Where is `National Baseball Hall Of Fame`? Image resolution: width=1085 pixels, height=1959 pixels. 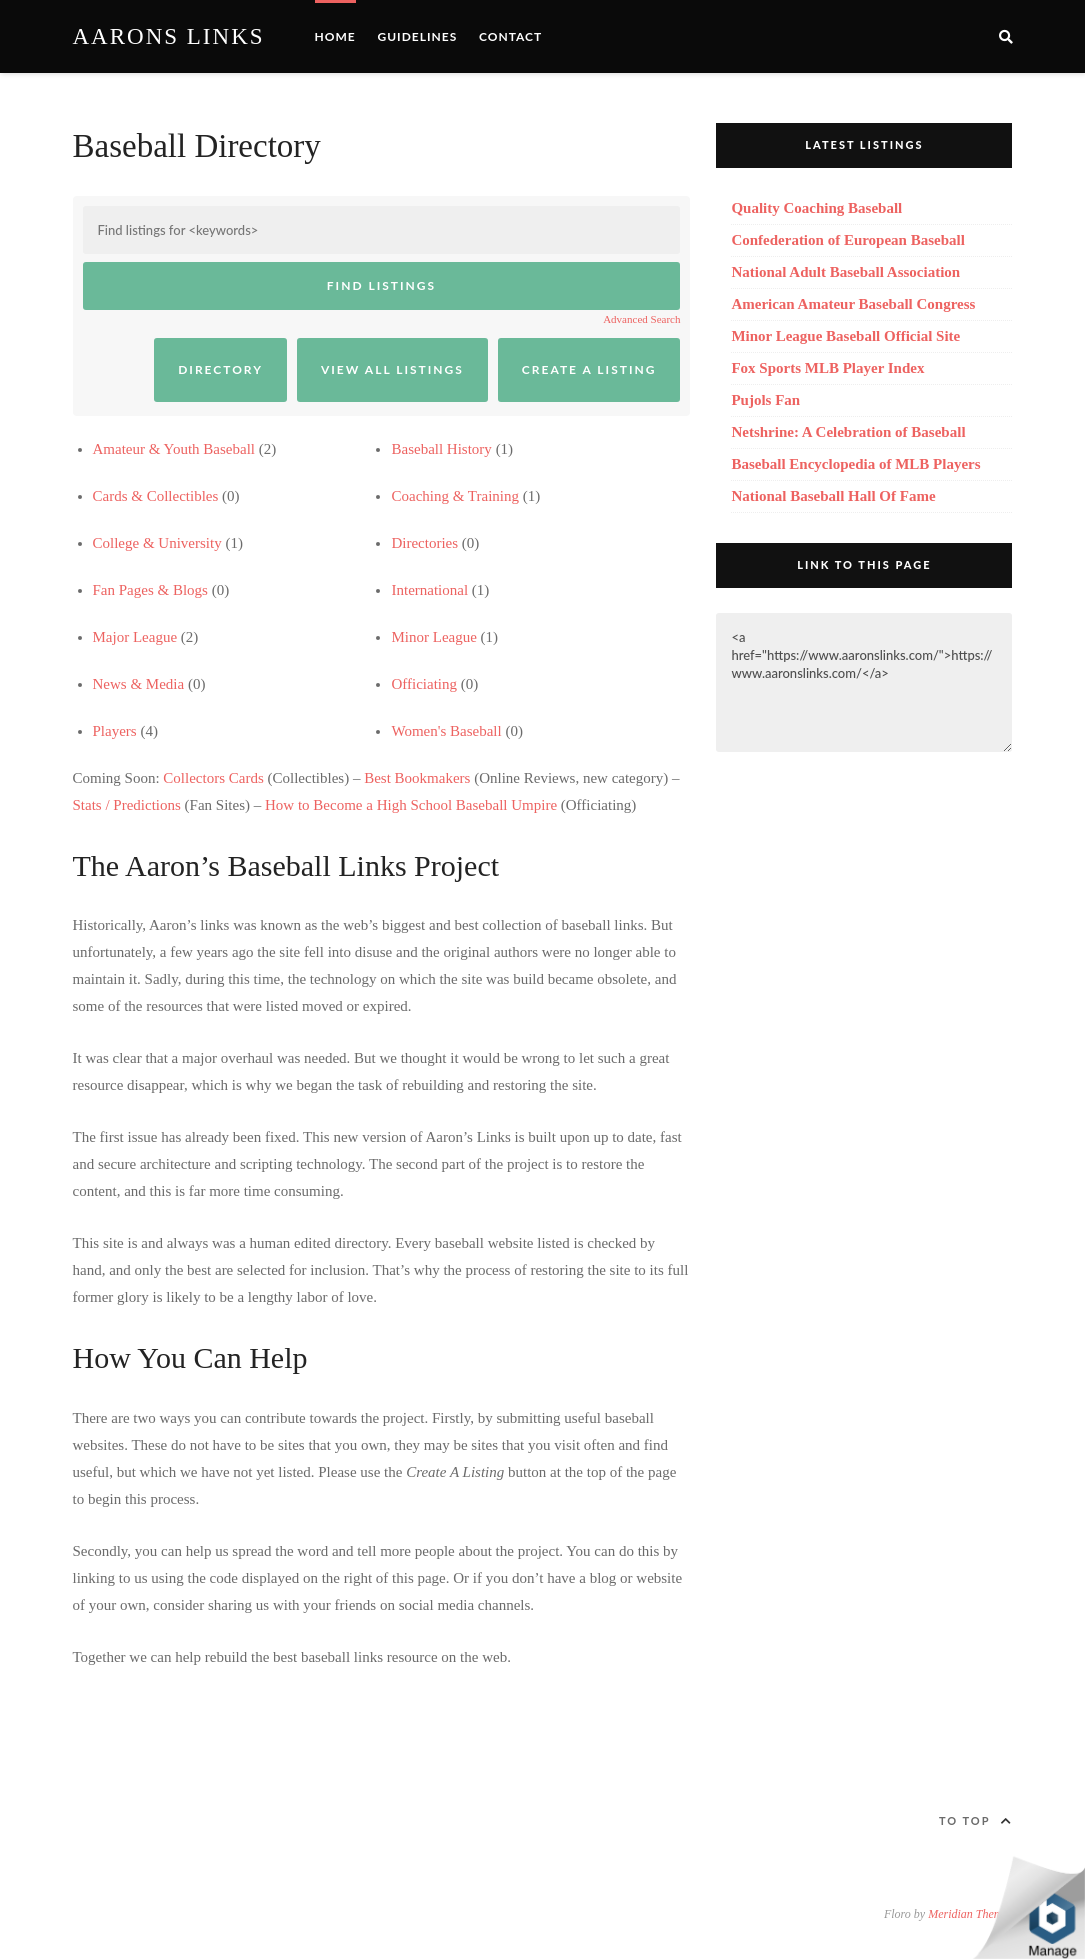
National Baseball Hall Of Fame is located at coordinates (833, 496).